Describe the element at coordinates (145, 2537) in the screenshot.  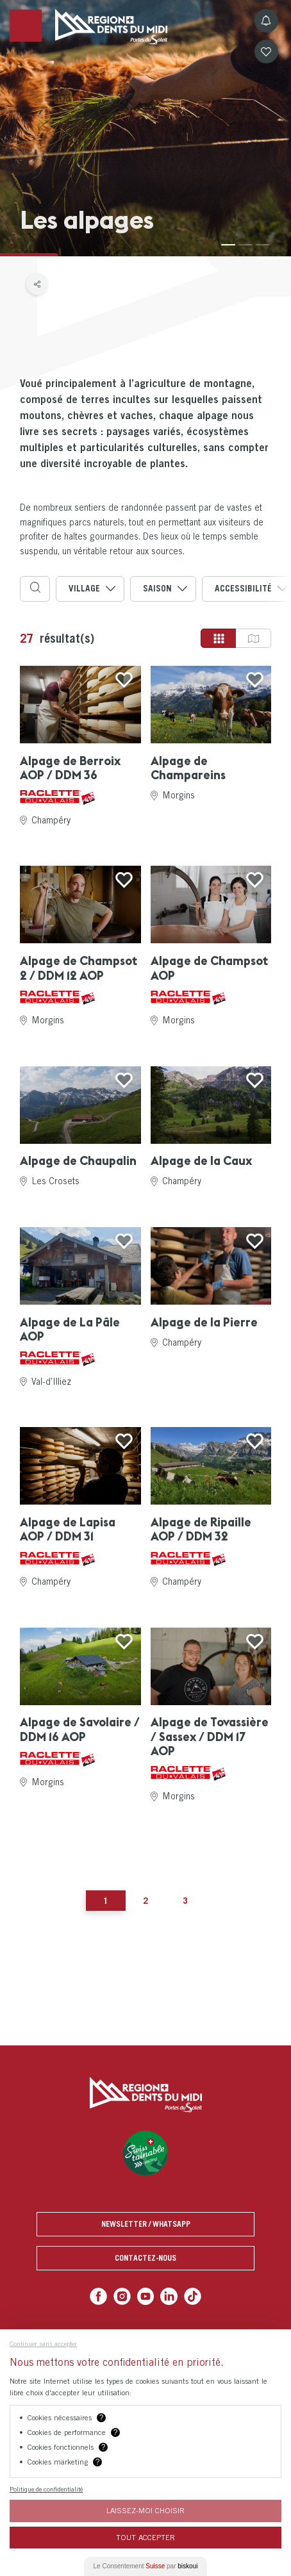
I see `Tout Accepter` at that location.